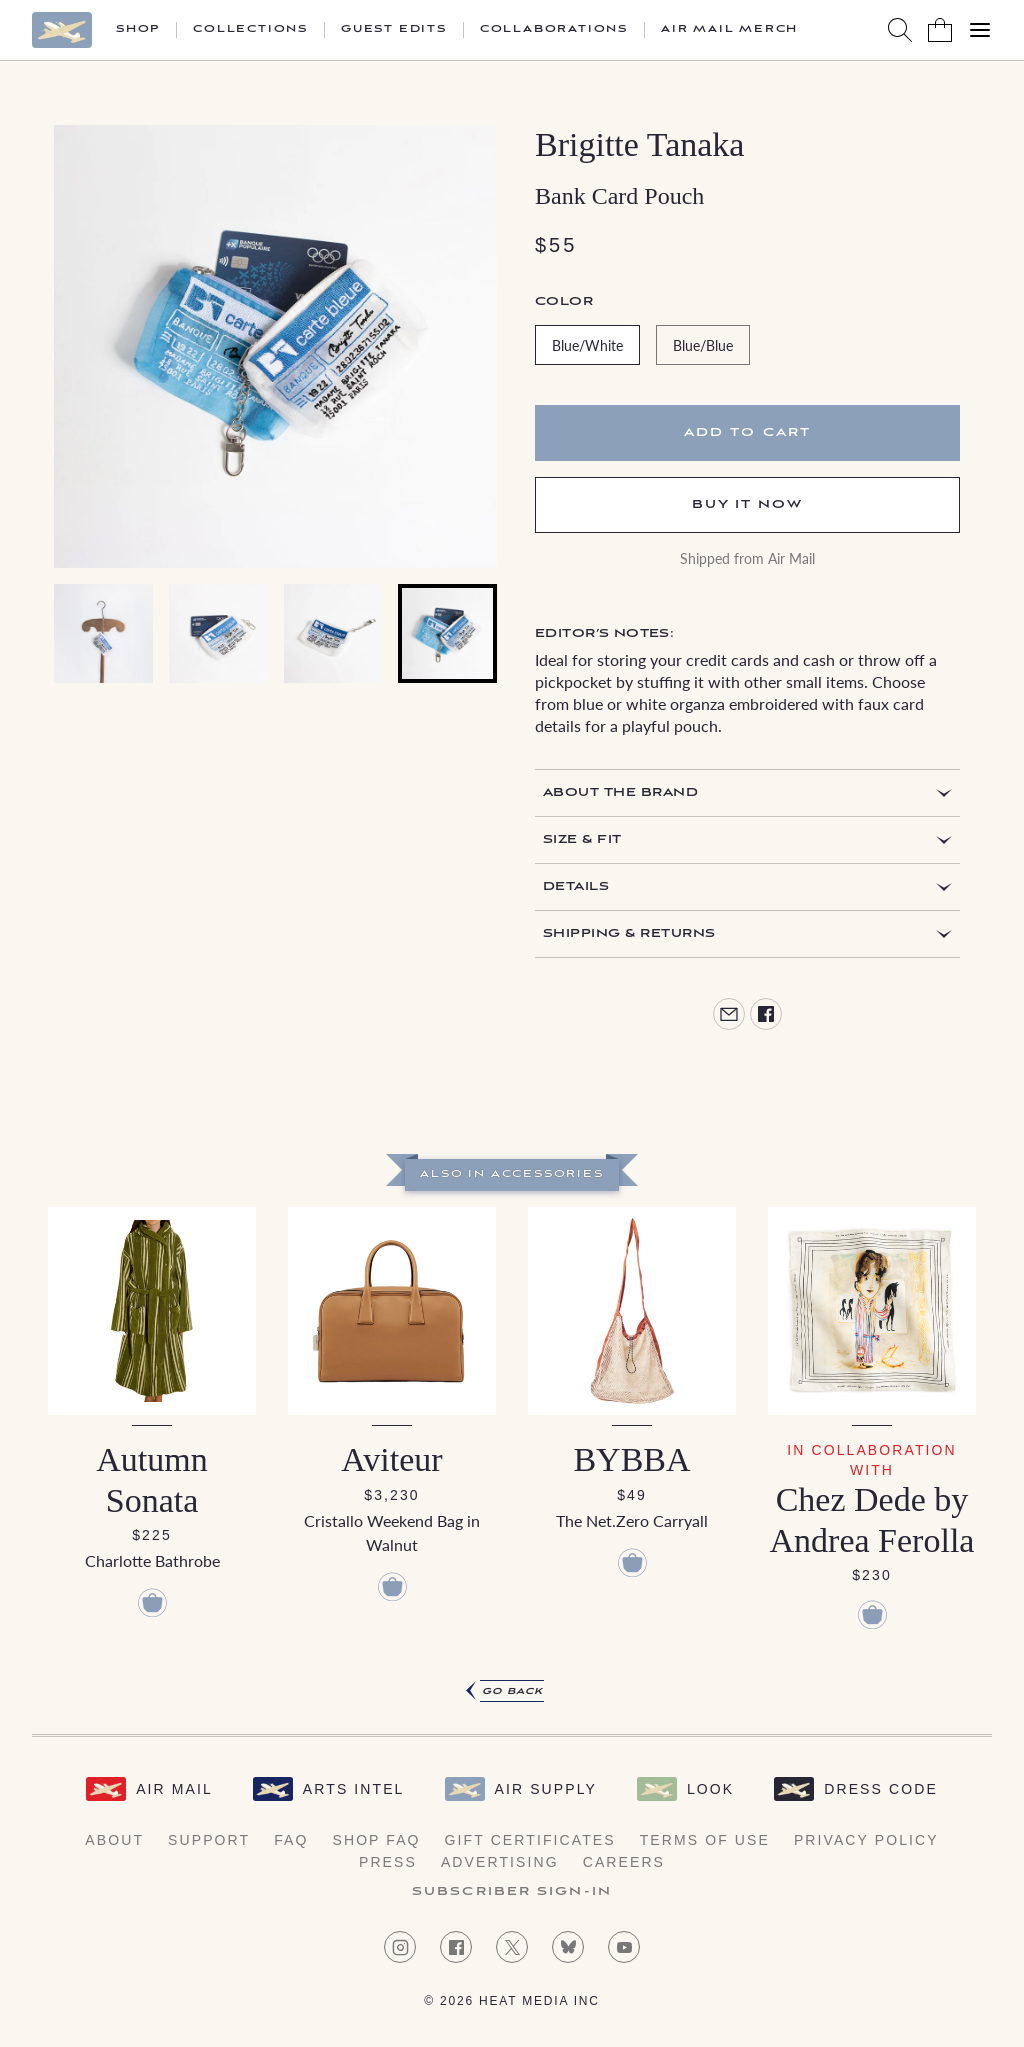  Describe the element at coordinates (250, 30) in the screenshot. I see `Collections` at that location.